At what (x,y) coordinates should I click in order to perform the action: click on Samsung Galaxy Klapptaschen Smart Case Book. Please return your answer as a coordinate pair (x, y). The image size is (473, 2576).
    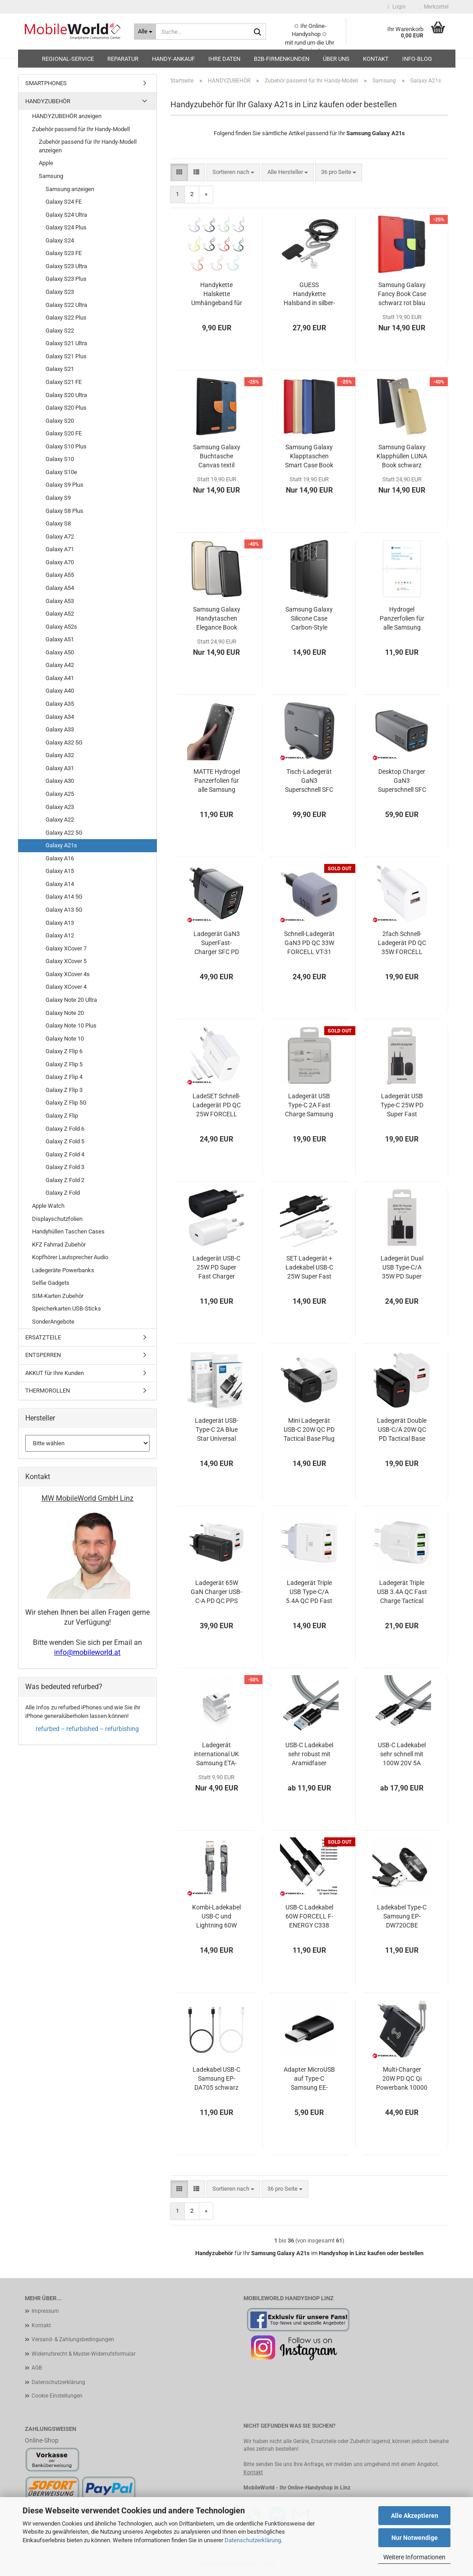
    Looking at the image, I should click on (309, 456).